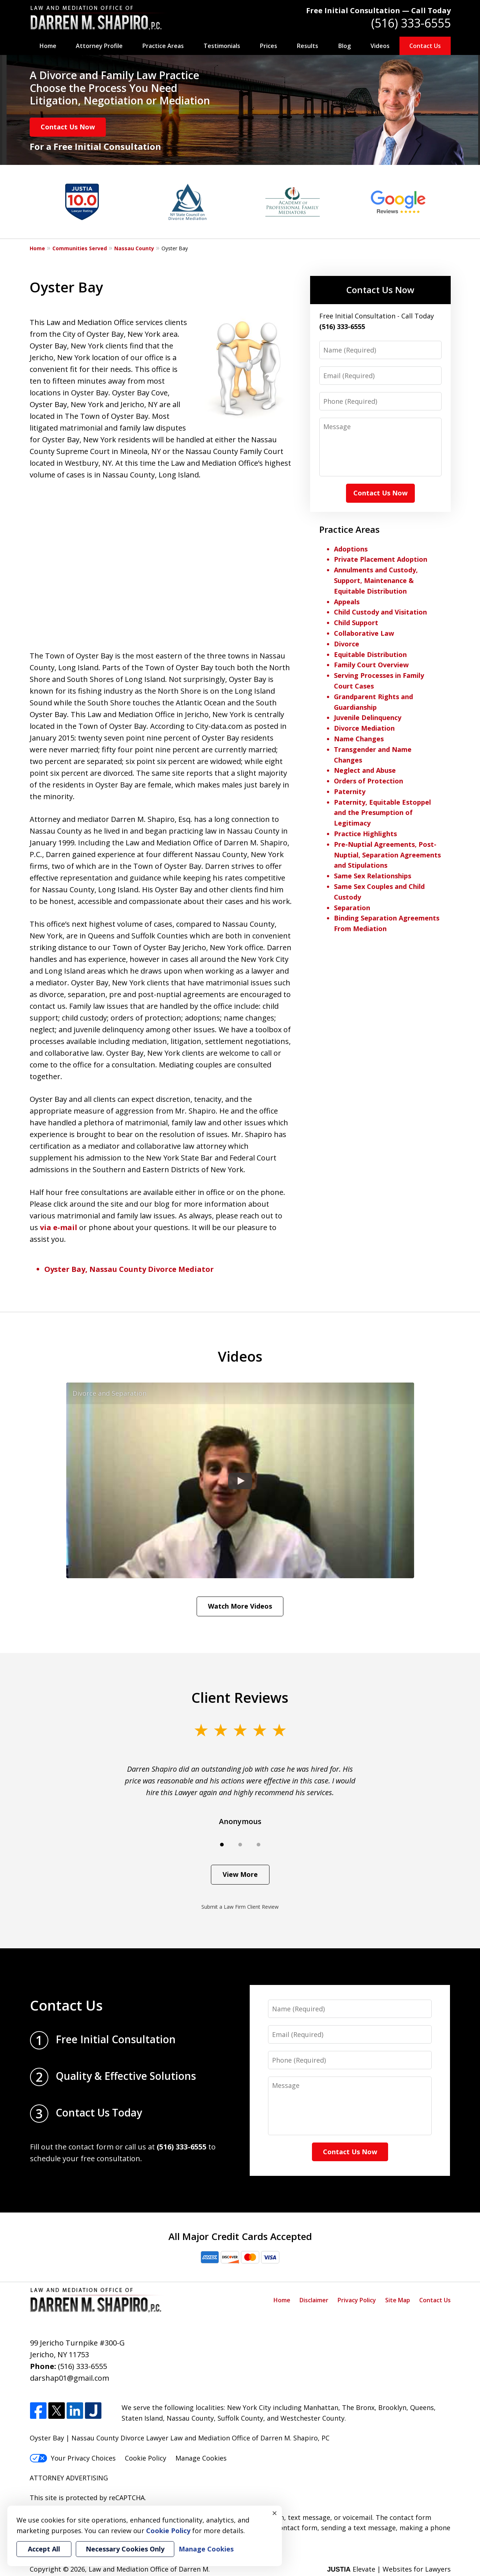 The image size is (480, 2576). Describe the element at coordinates (364, 633) in the screenshot. I see `Collaborative Law` at that location.